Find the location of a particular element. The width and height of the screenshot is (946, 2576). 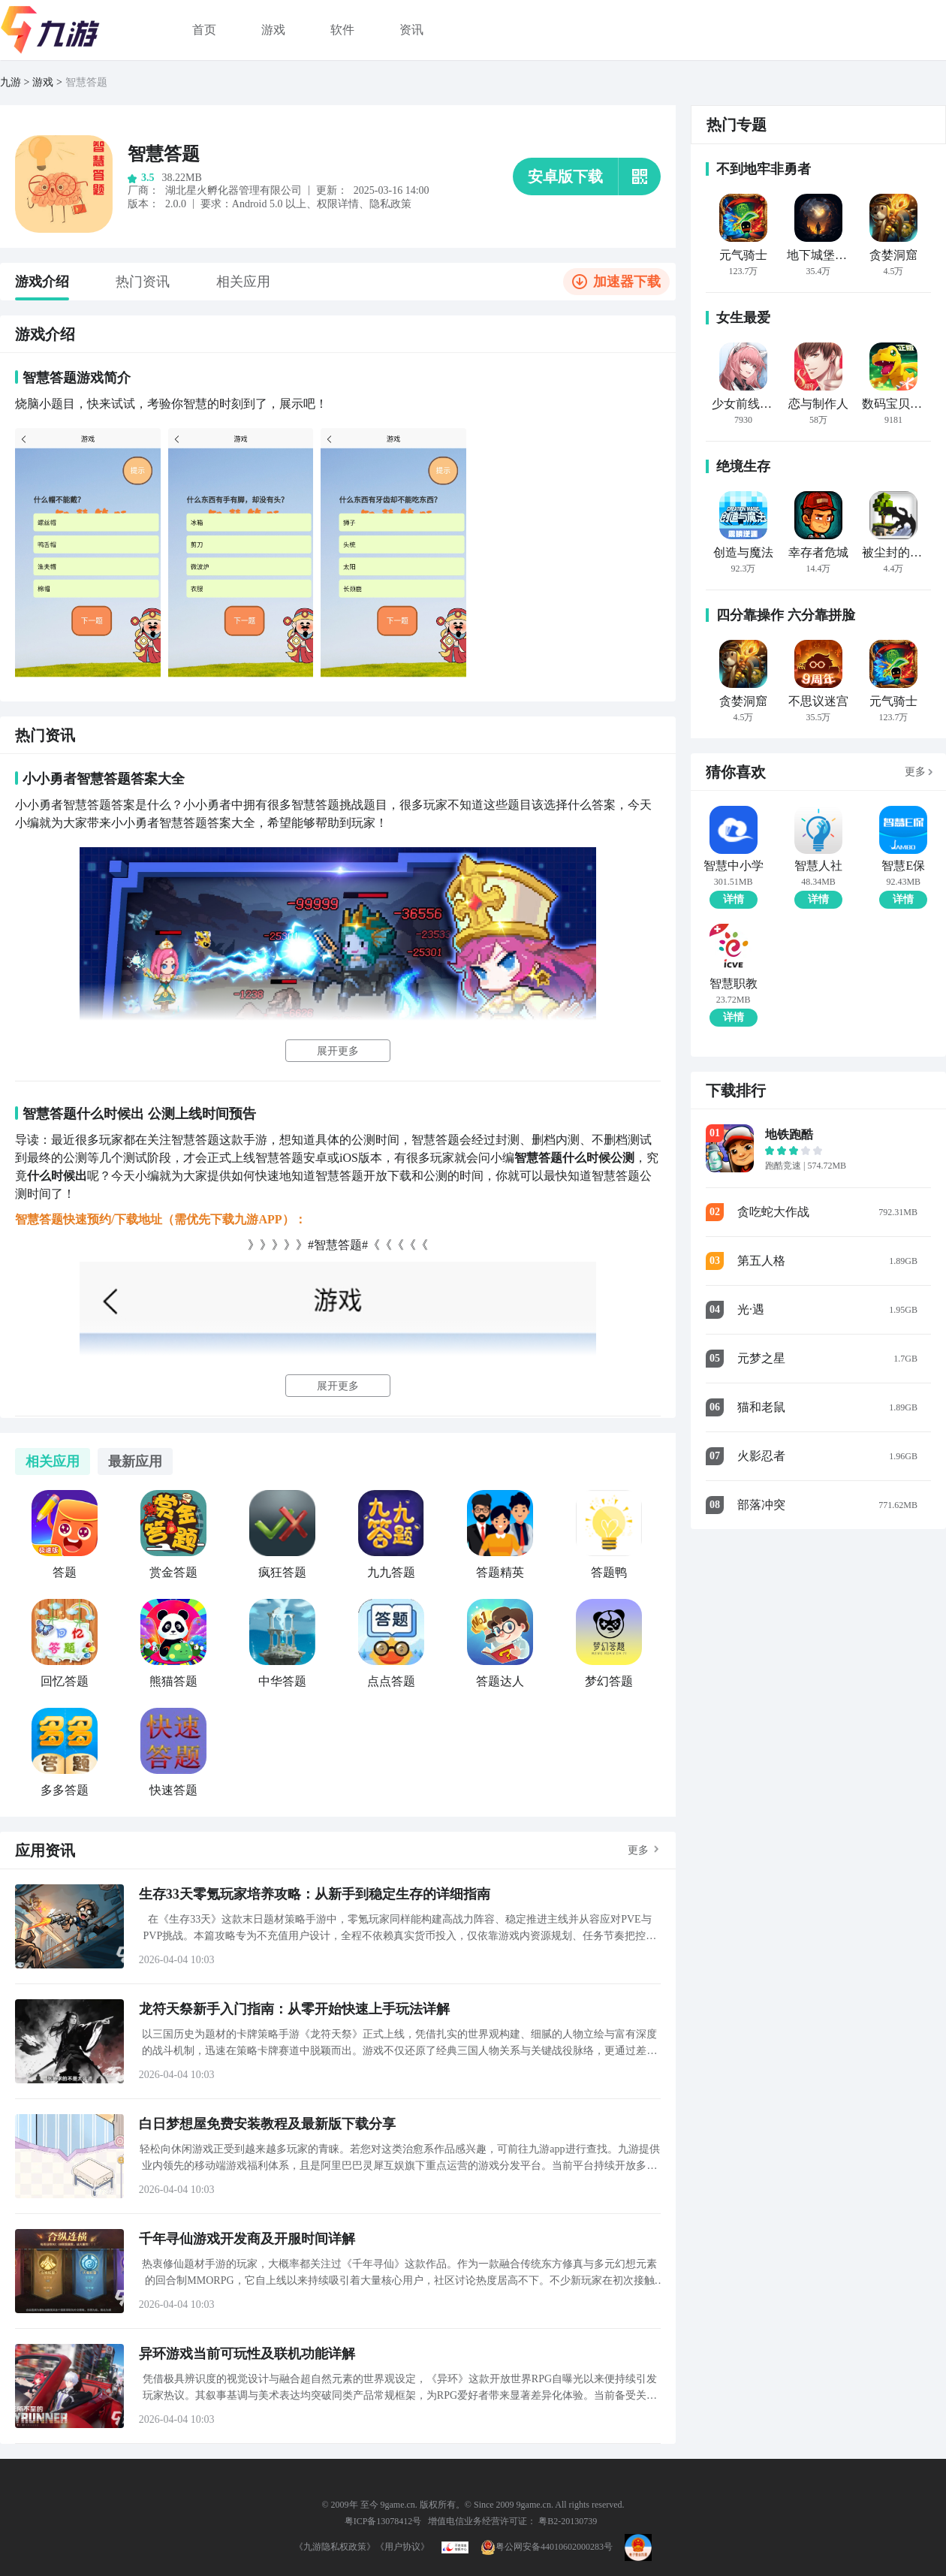

隐私政策 is located at coordinates (390, 204).